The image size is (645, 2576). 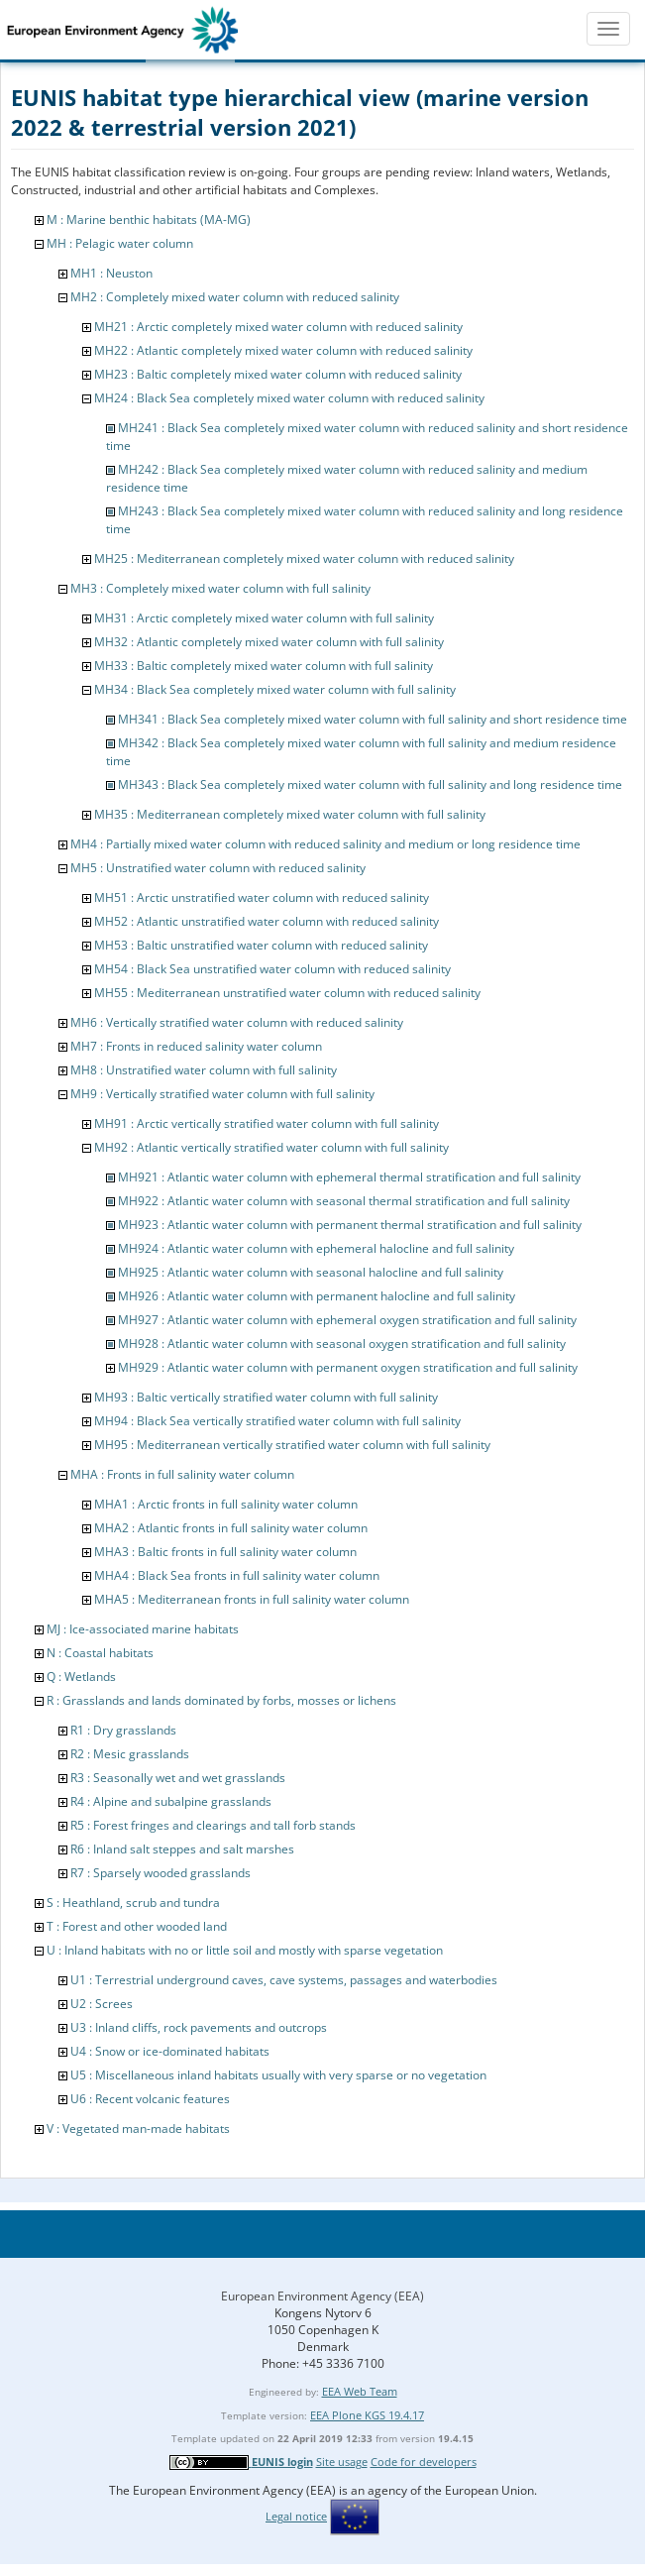 I want to click on MH921 : Atlantic water column with ephemeral thermal stratification and full salinity, so click(x=349, y=1177).